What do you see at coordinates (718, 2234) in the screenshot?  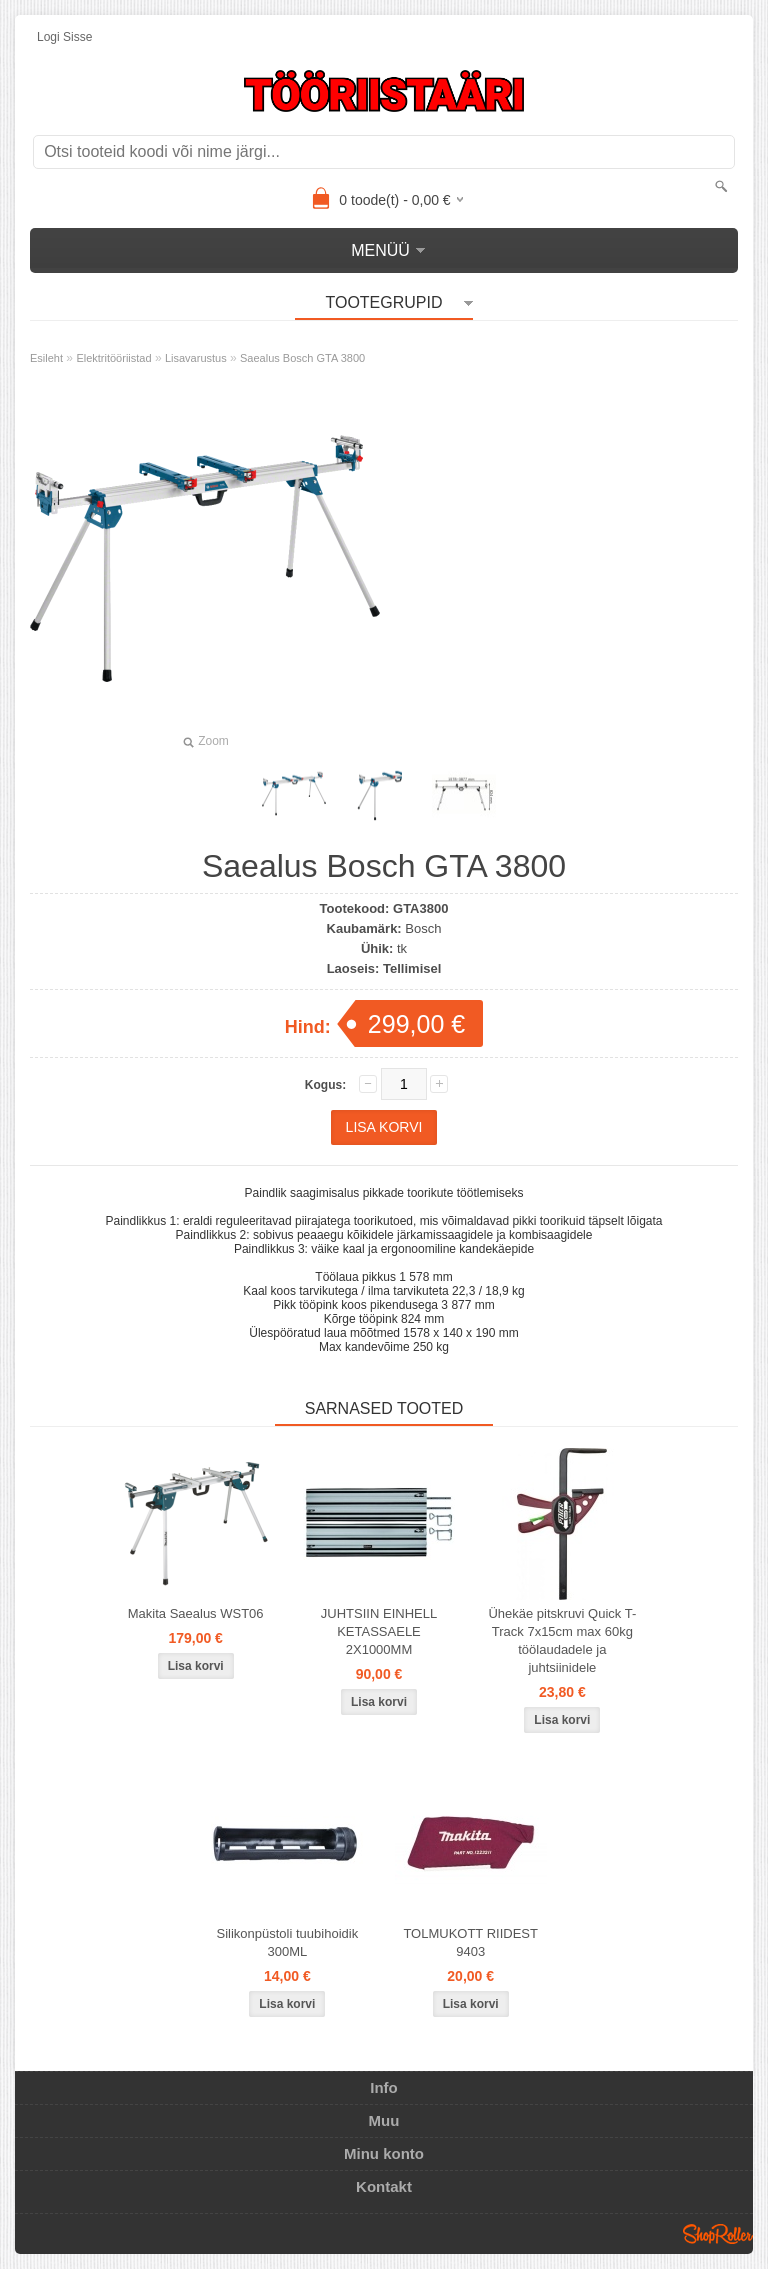 I see `Shoproller.ee` at bounding box center [718, 2234].